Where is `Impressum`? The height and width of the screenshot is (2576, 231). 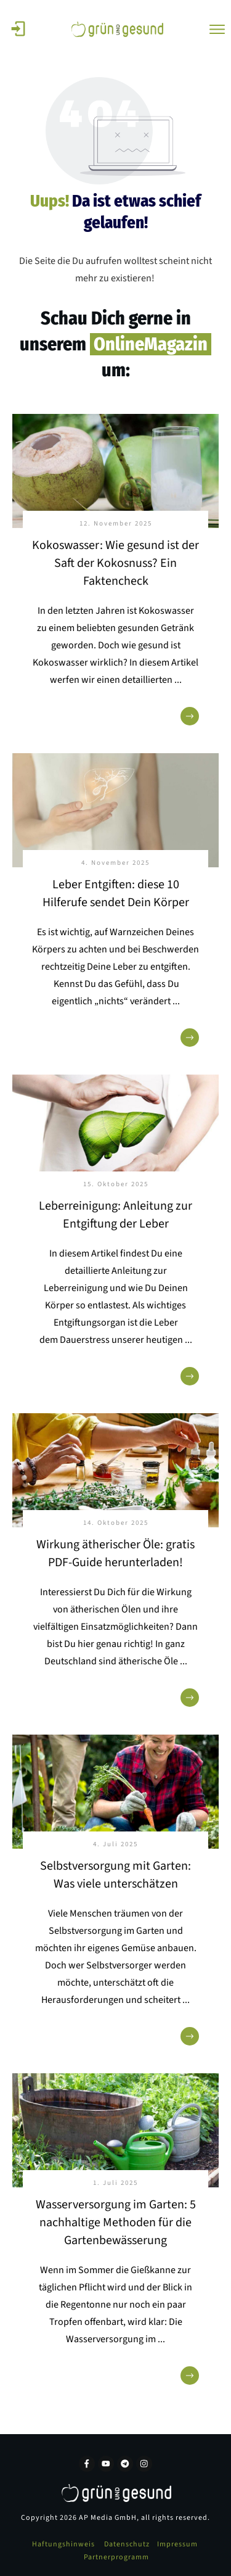 Impressum is located at coordinates (177, 2544).